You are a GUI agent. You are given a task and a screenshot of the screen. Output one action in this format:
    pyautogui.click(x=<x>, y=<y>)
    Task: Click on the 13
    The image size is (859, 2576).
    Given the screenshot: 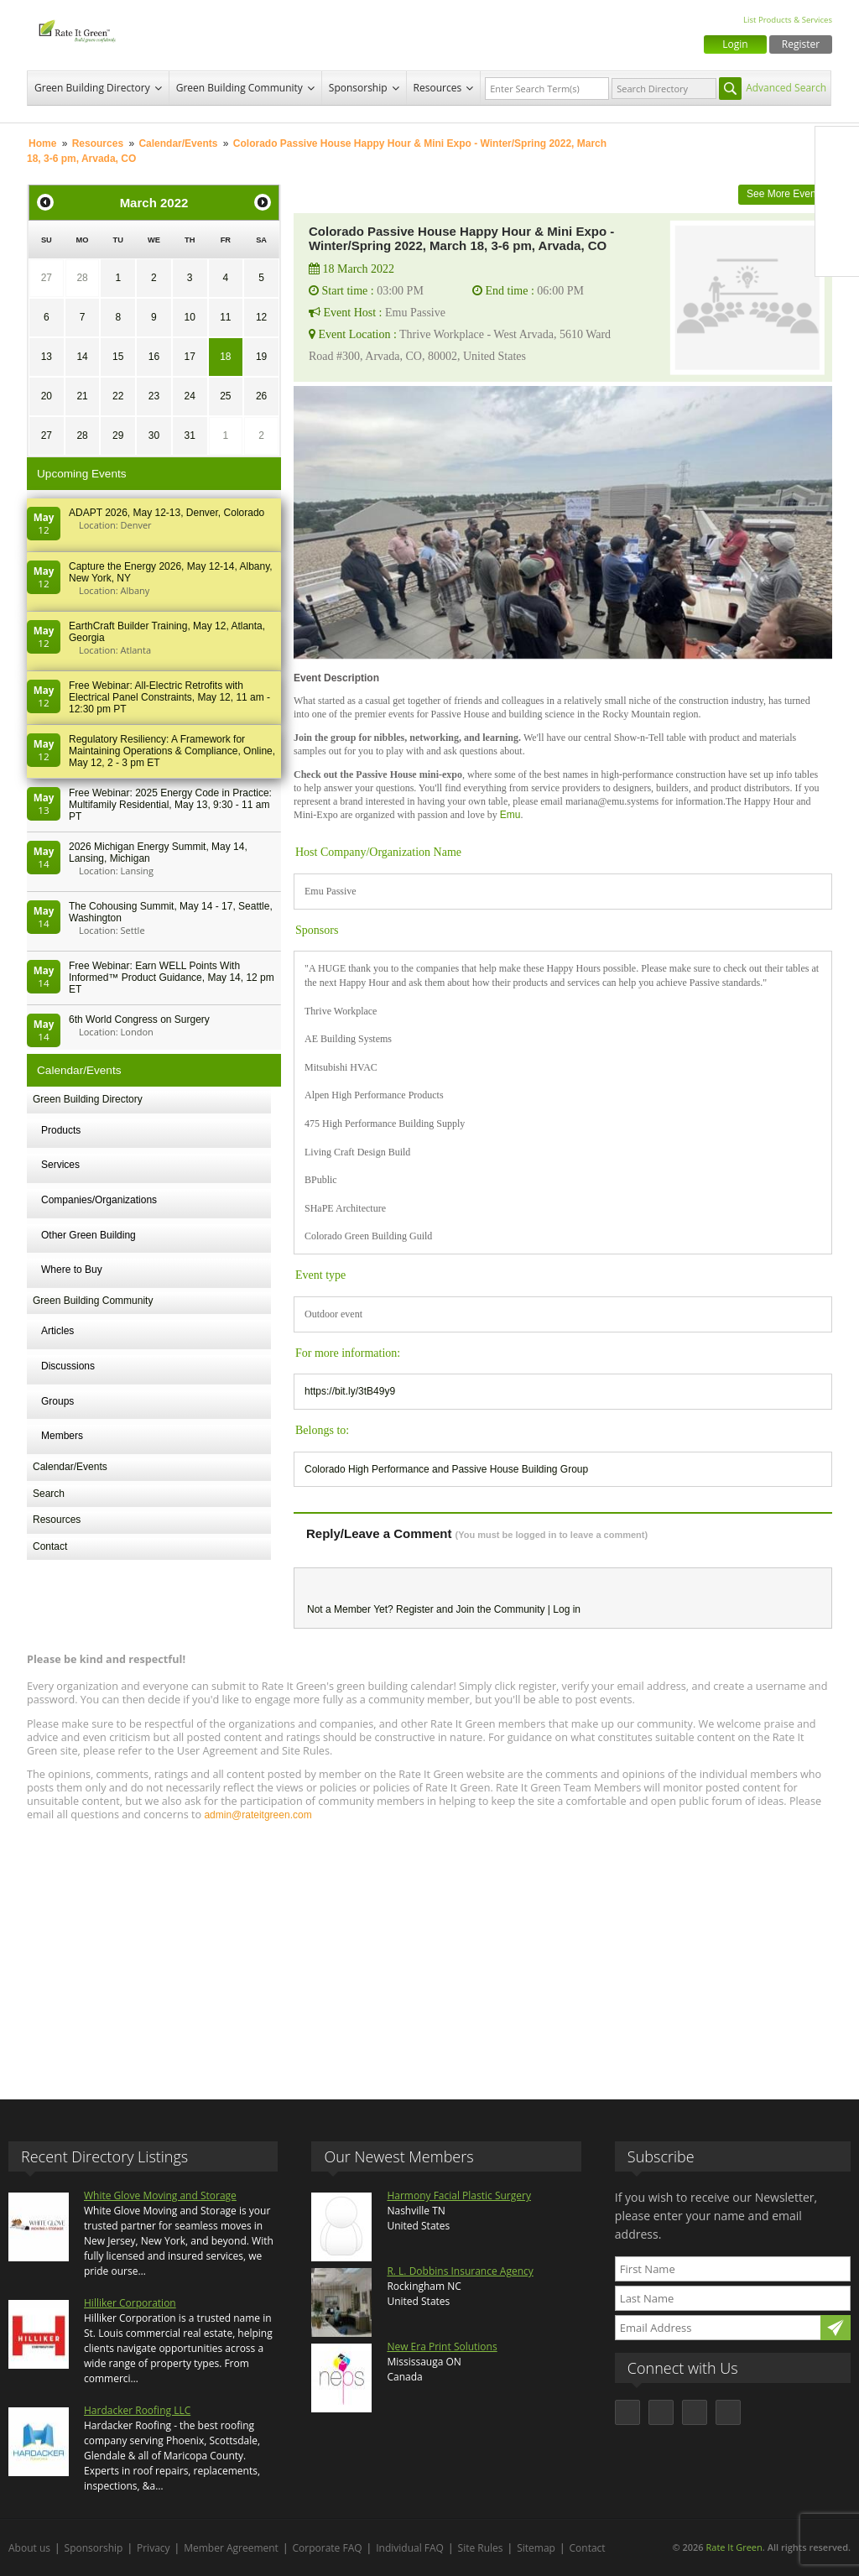 What is the action you would take?
    pyautogui.click(x=46, y=356)
    